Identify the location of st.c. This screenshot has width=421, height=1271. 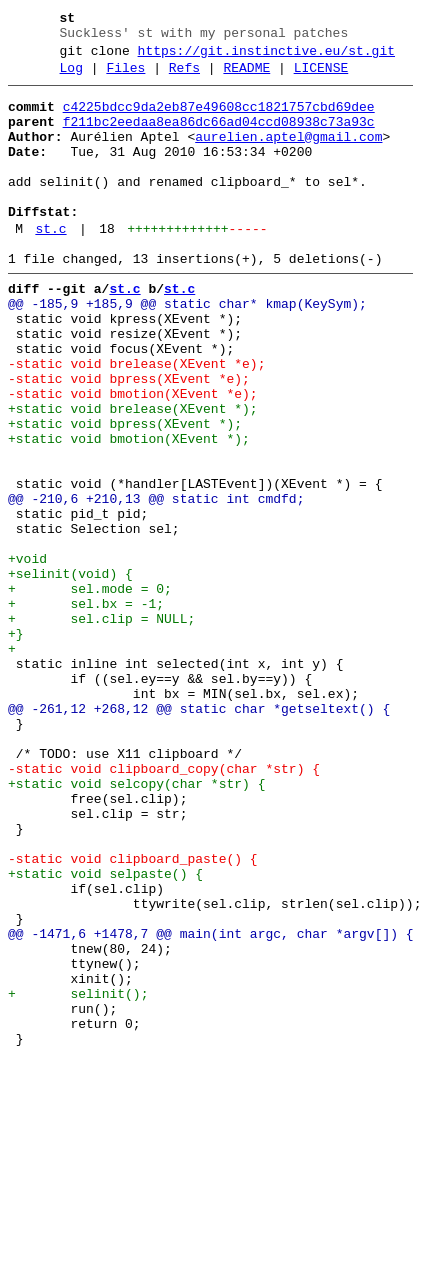
(50, 265).